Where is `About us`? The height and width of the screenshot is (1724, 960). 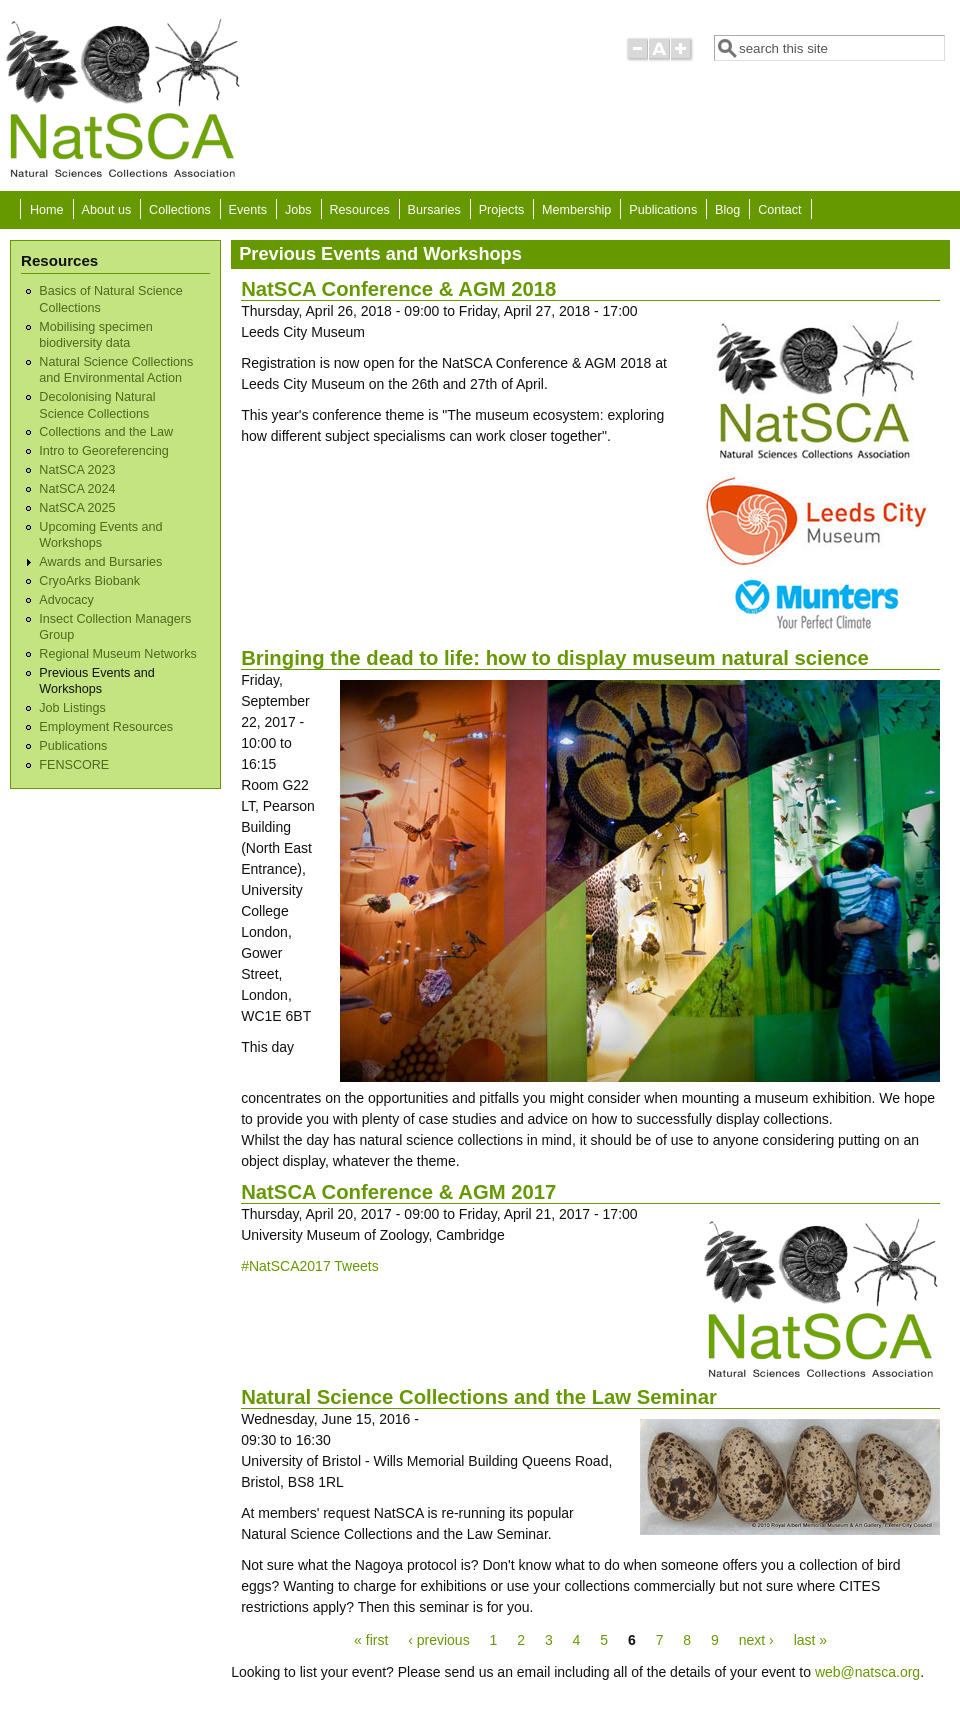 About us is located at coordinates (106, 210).